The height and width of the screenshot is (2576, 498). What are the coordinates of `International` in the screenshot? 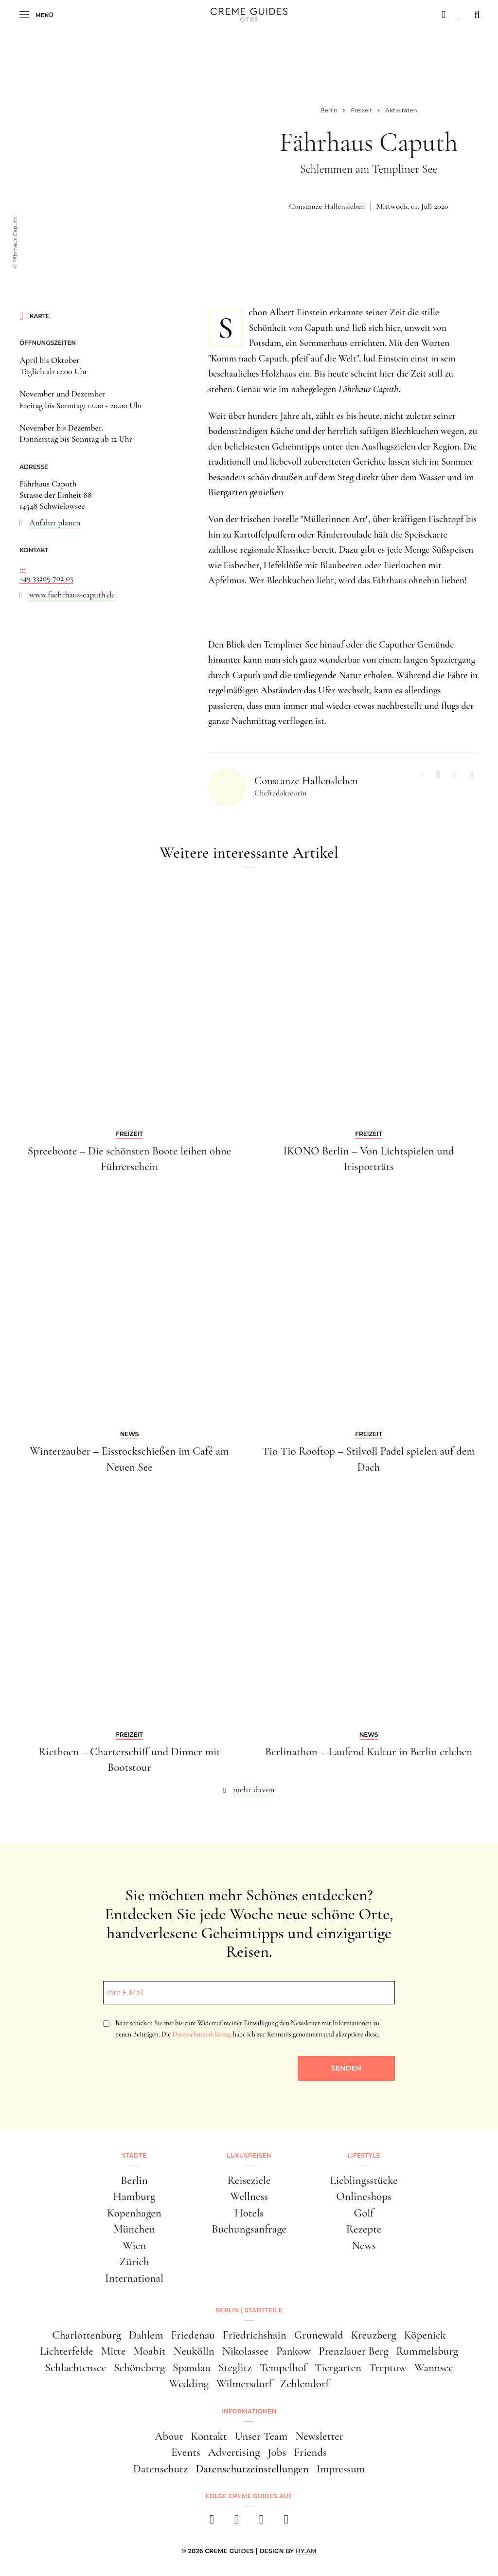 It's located at (134, 2278).